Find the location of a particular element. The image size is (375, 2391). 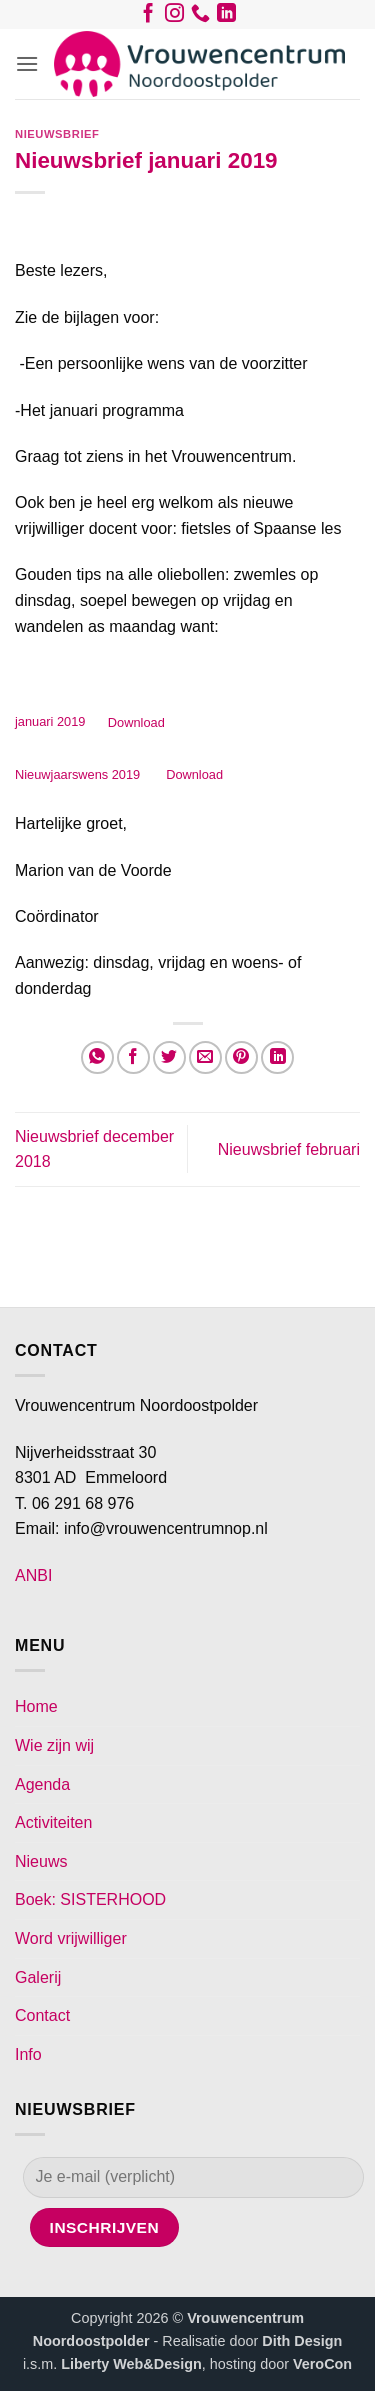

[Pin op Pinterest] is located at coordinates (241, 1057).